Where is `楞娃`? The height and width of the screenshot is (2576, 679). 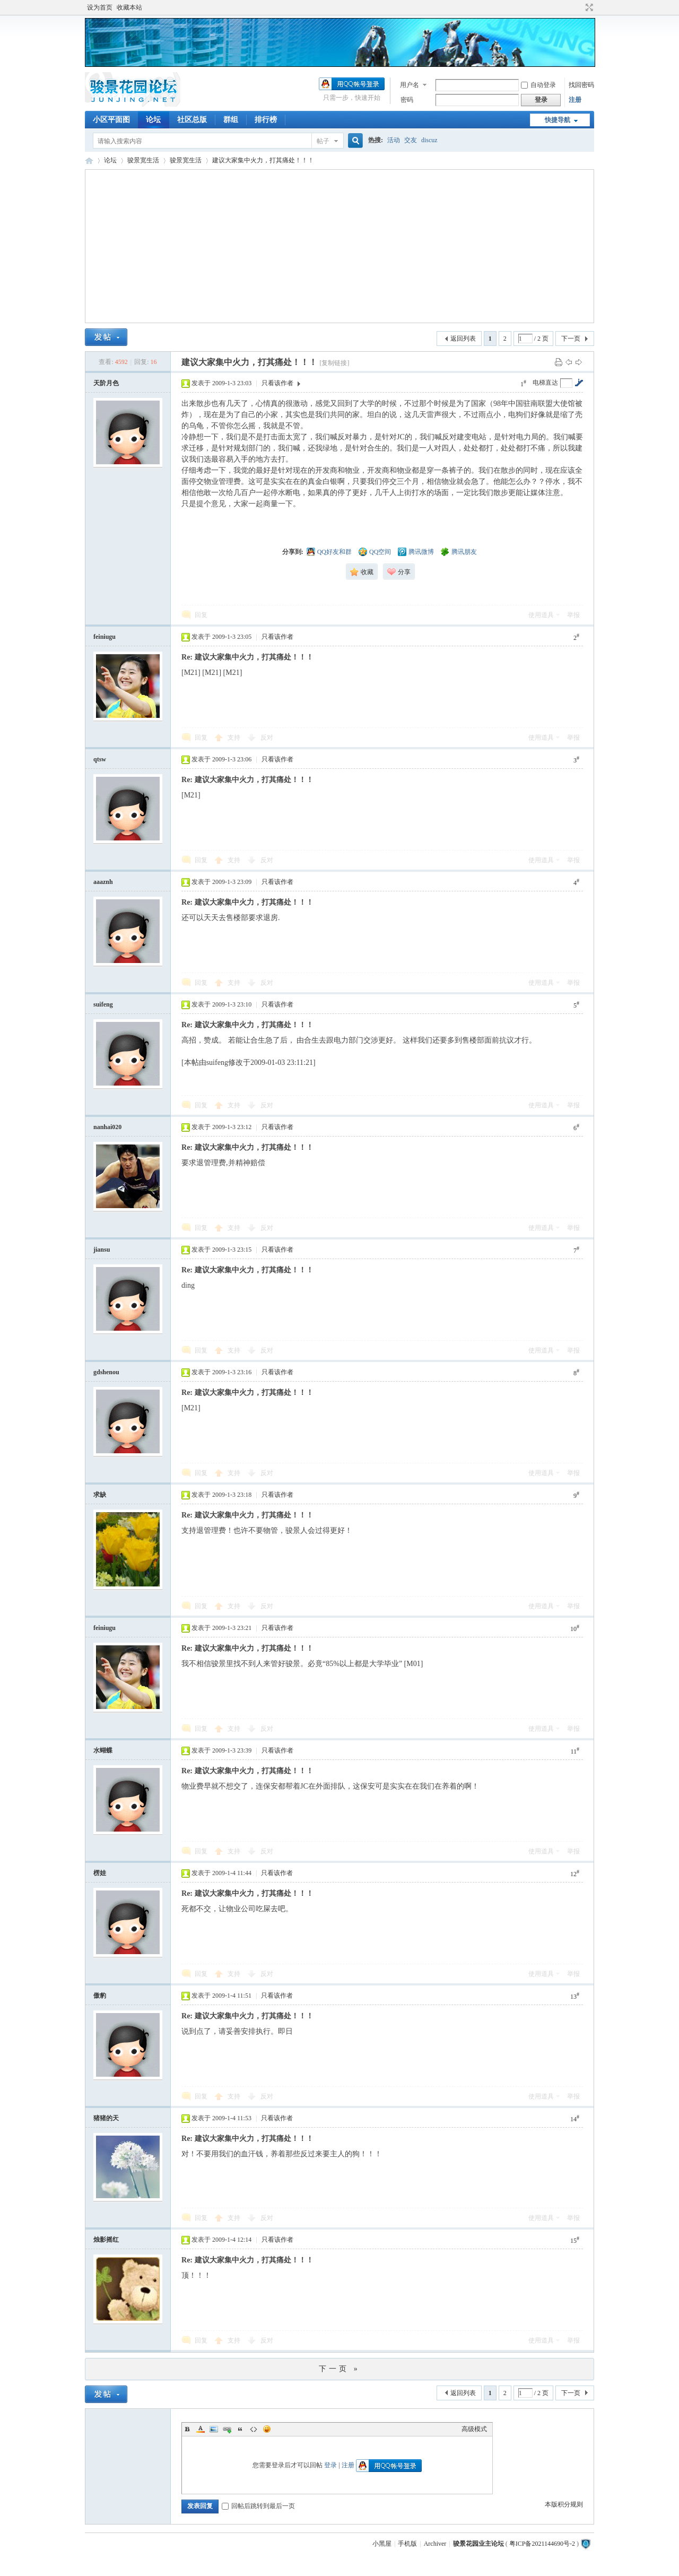
楞娃 is located at coordinates (99, 1873).